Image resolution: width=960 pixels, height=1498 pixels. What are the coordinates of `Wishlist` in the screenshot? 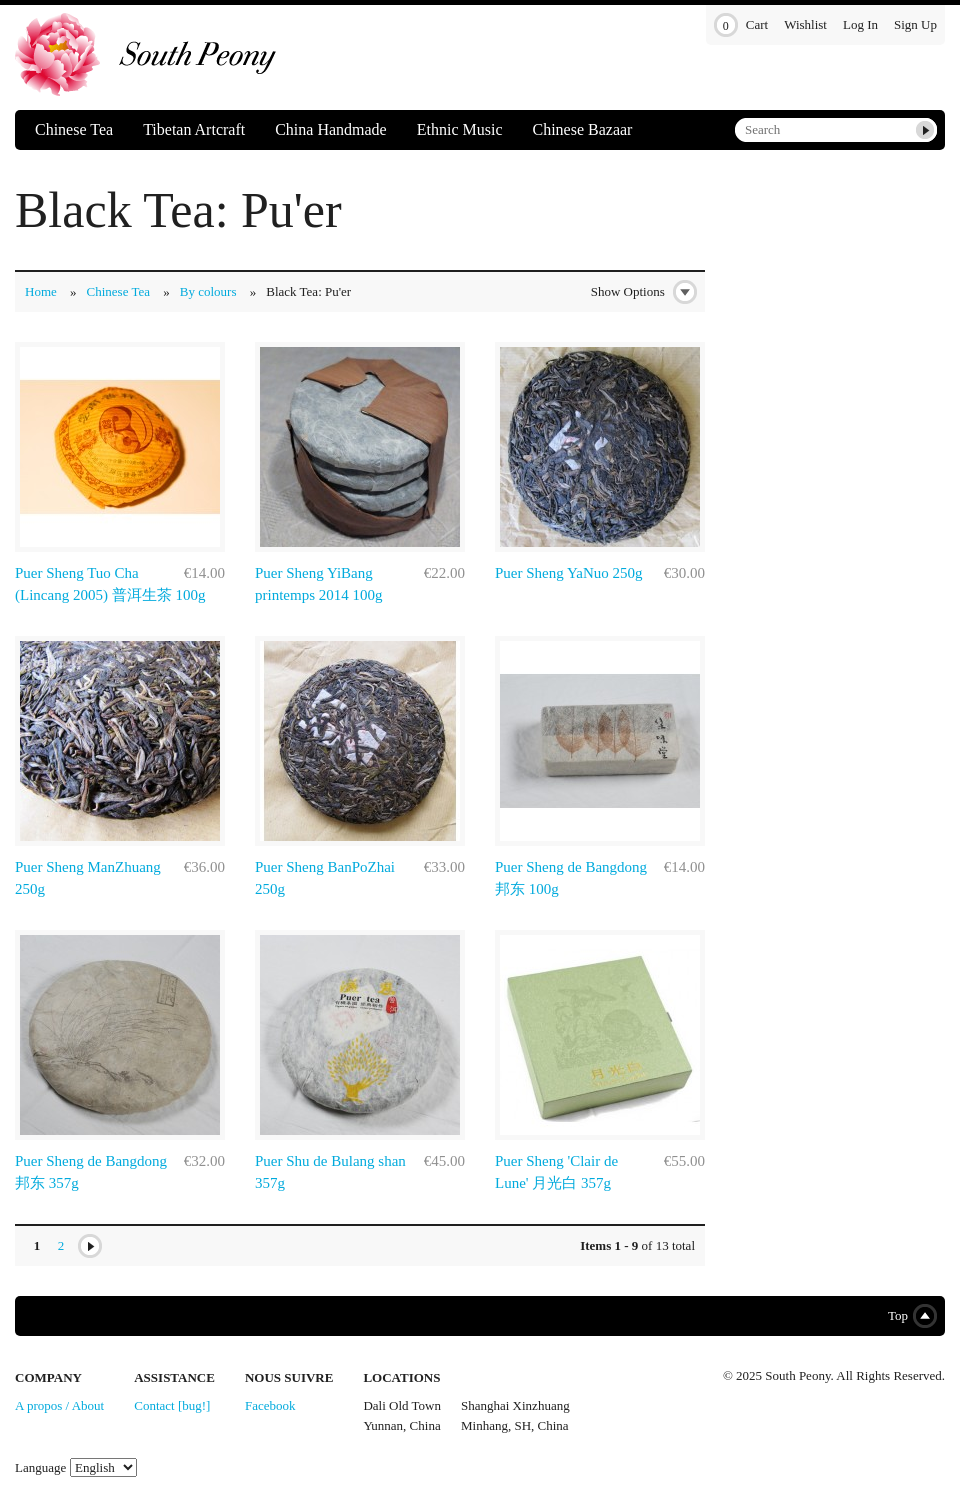 It's located at (805, 24).